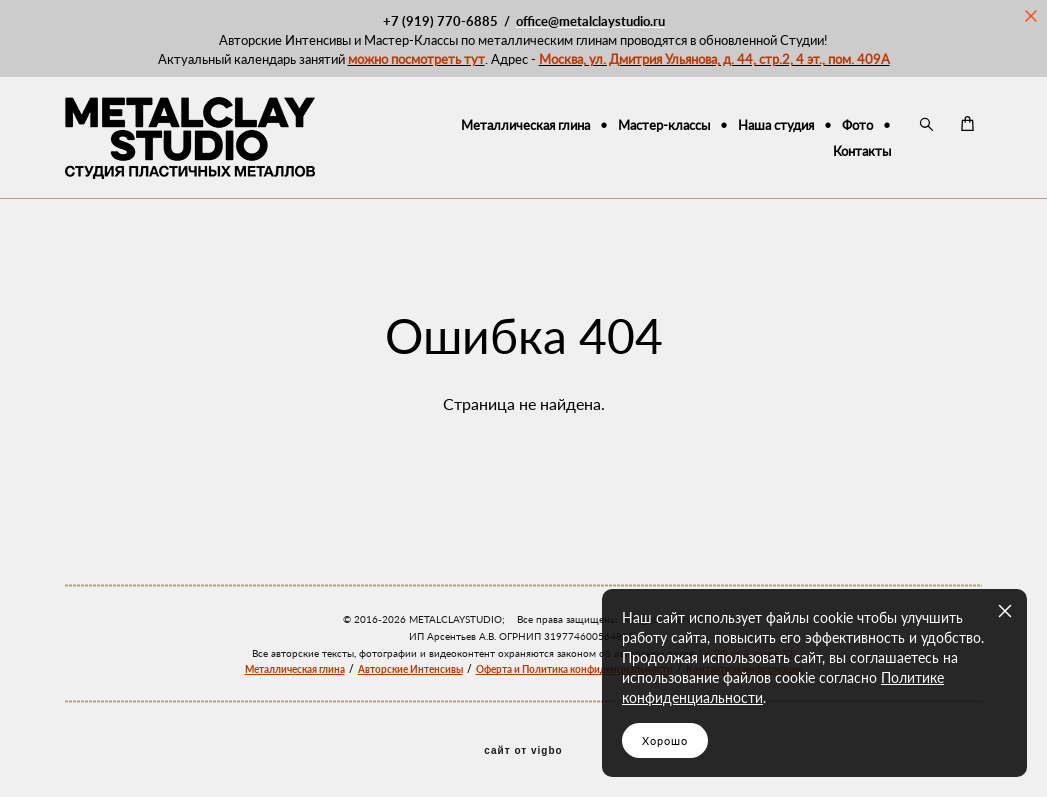 The width and height of the screenshot is (1047, 797). What do you see at coordinates (862, 151) in the screenshot?
I see `Контакты` at bounding box center [862, 151].